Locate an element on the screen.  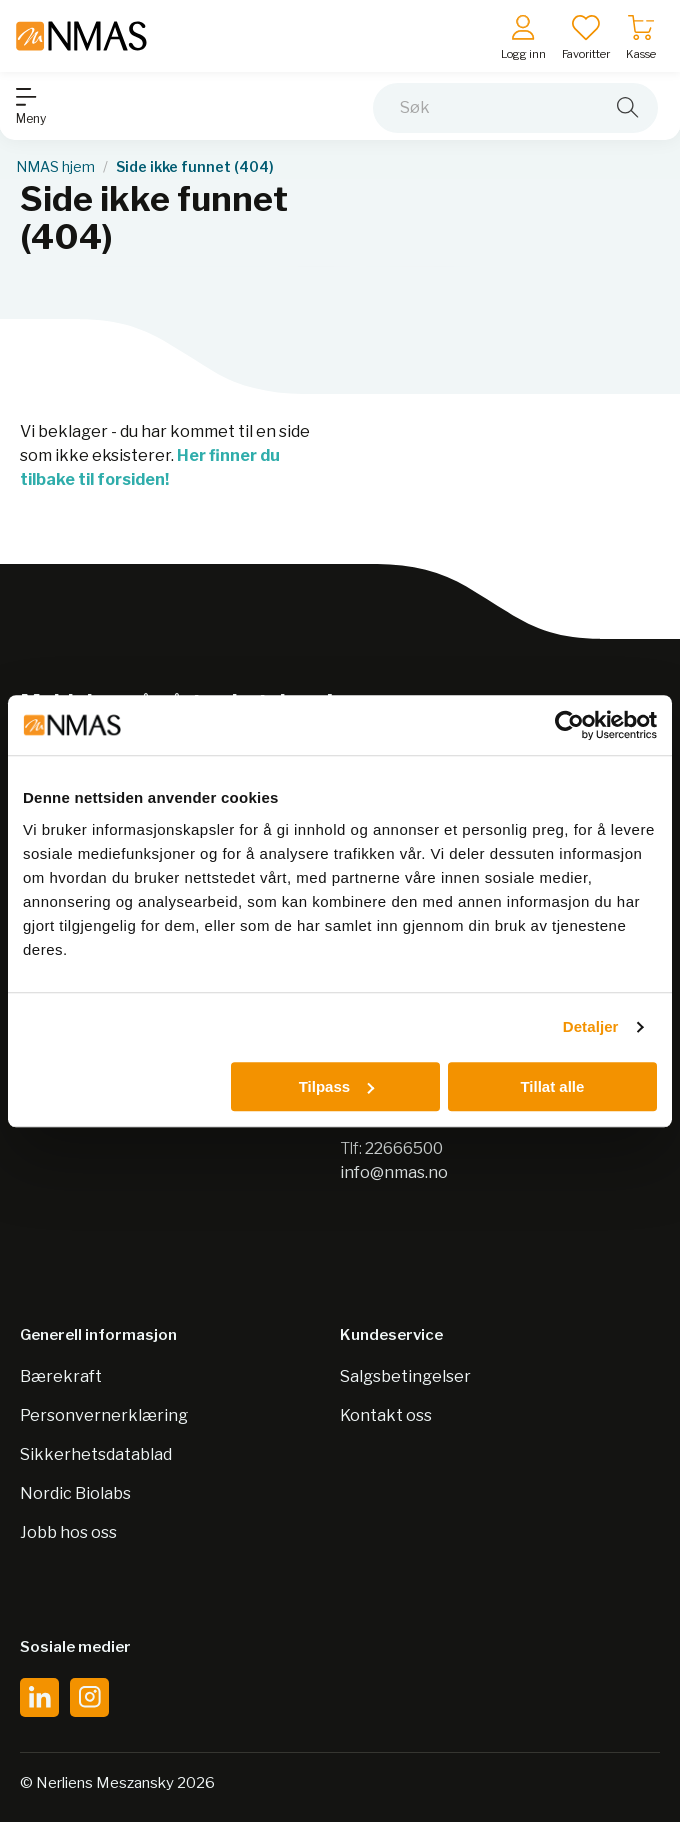
Tillat alle is located at coordinates (552, 1086).